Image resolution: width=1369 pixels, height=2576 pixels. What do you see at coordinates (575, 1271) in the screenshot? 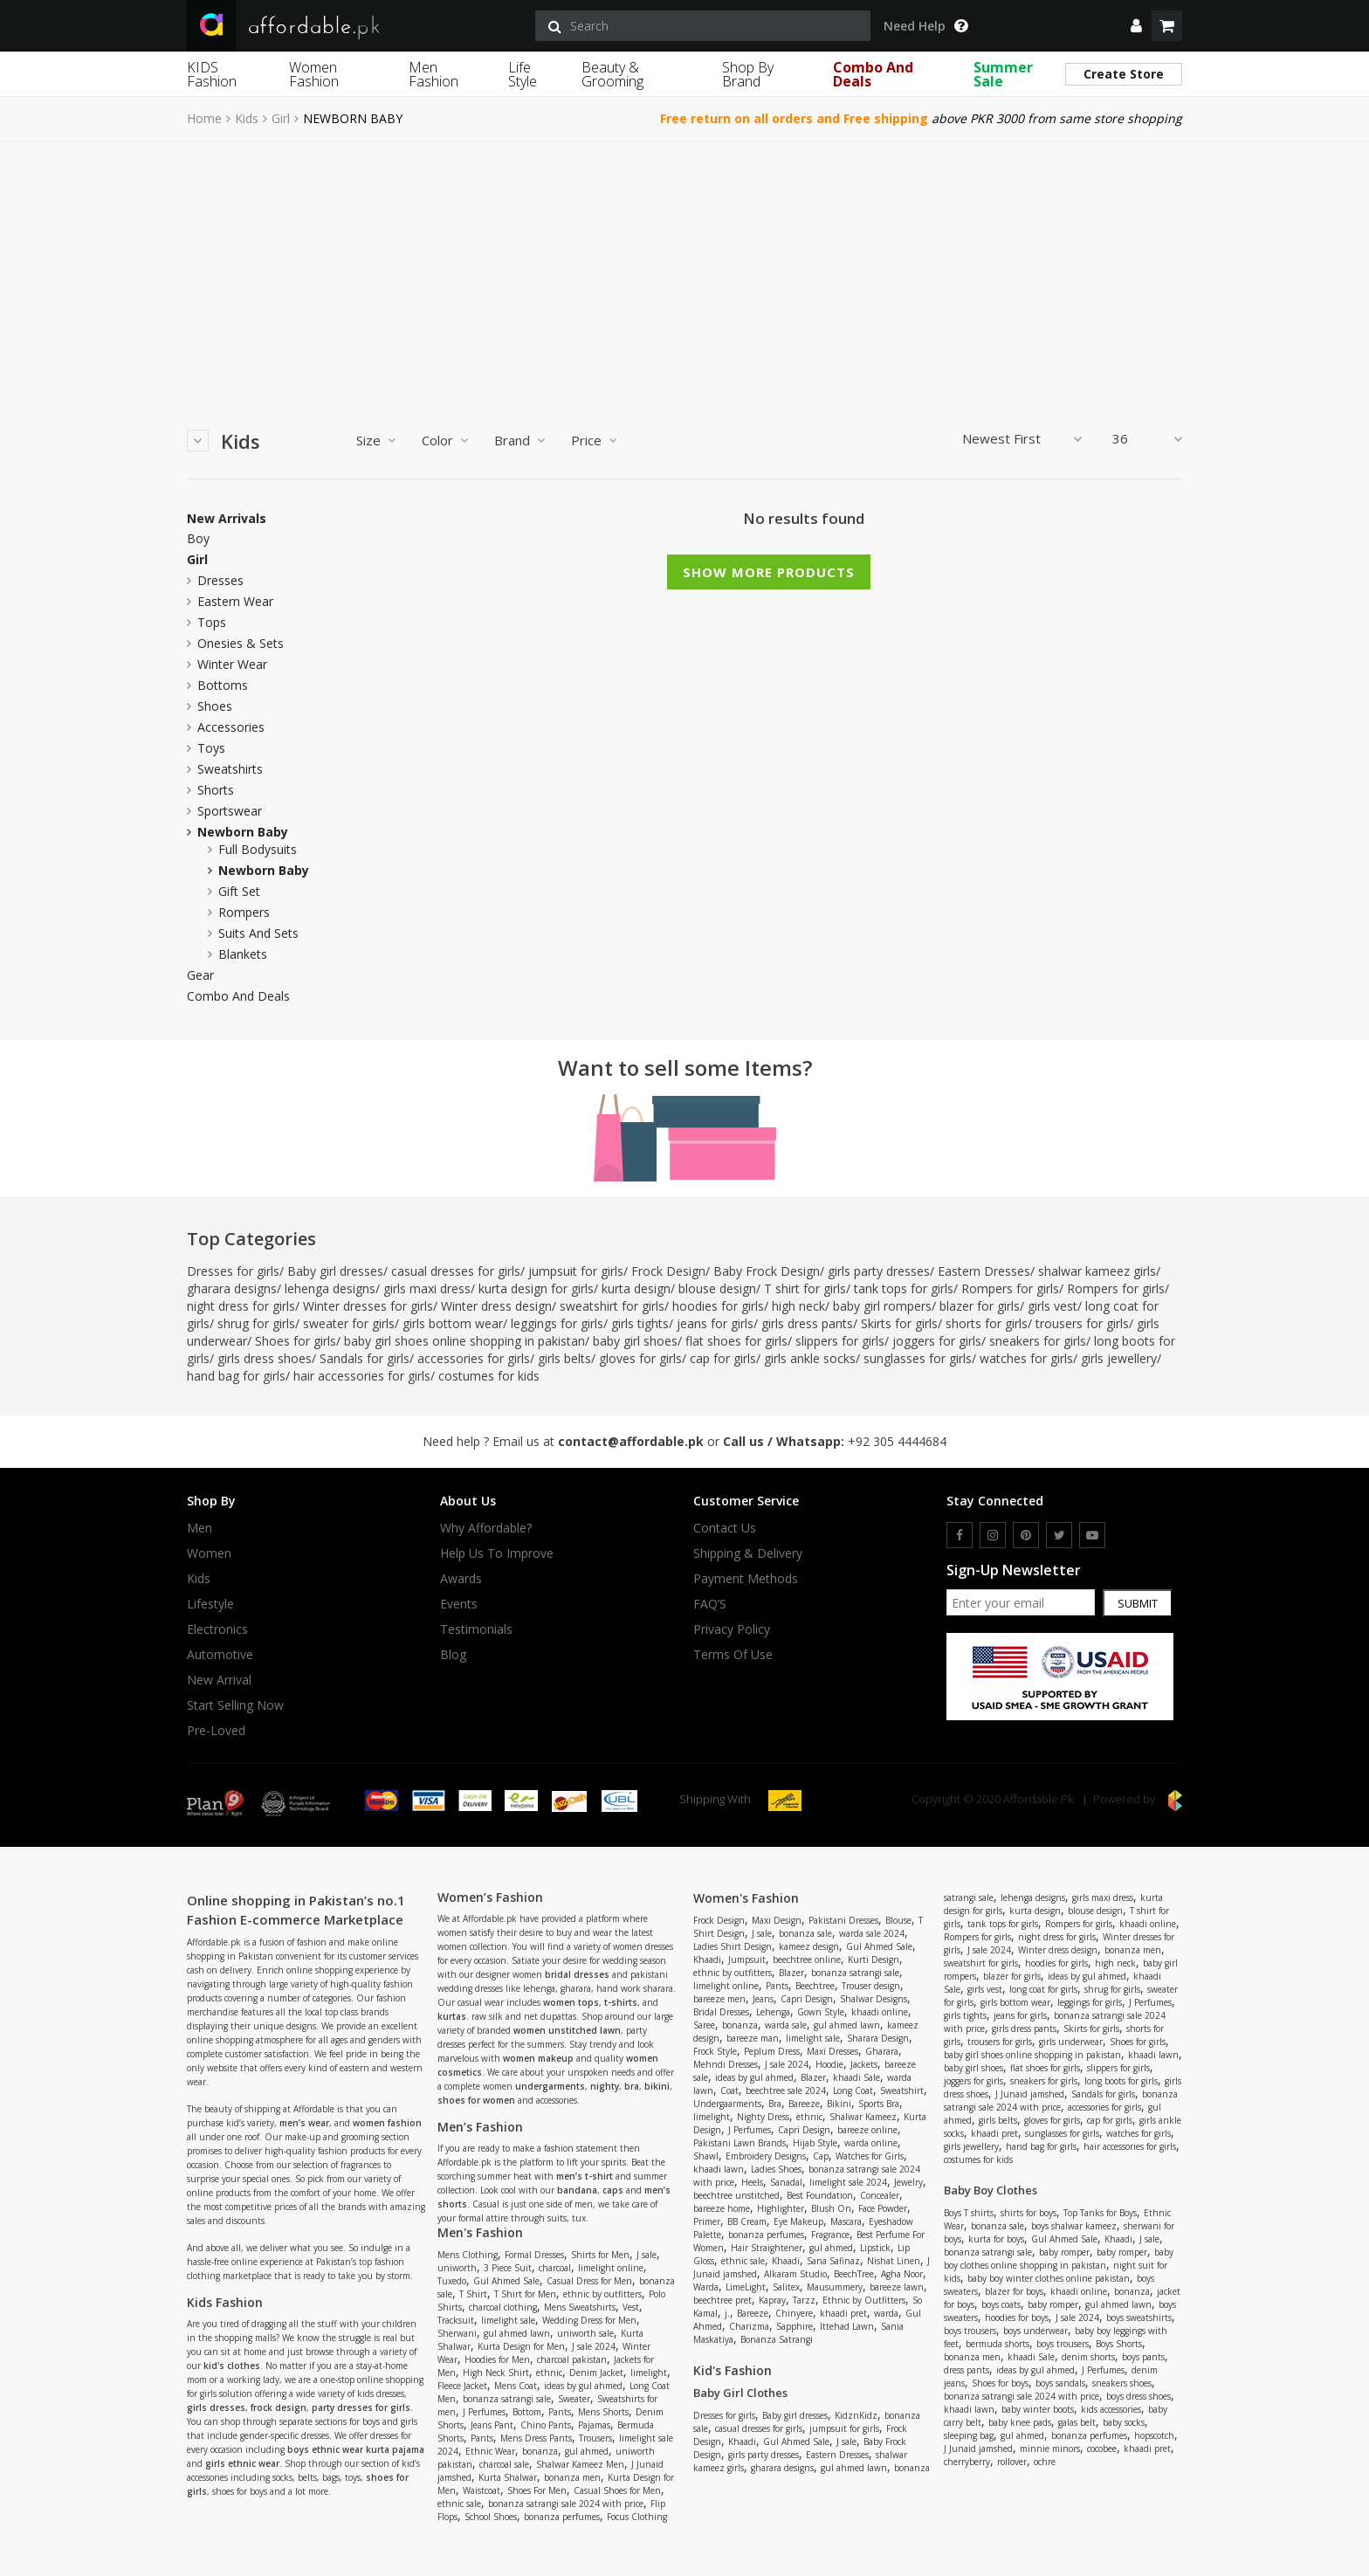
I see `jumpsuit for girls` at bounding box center [575, 1271].